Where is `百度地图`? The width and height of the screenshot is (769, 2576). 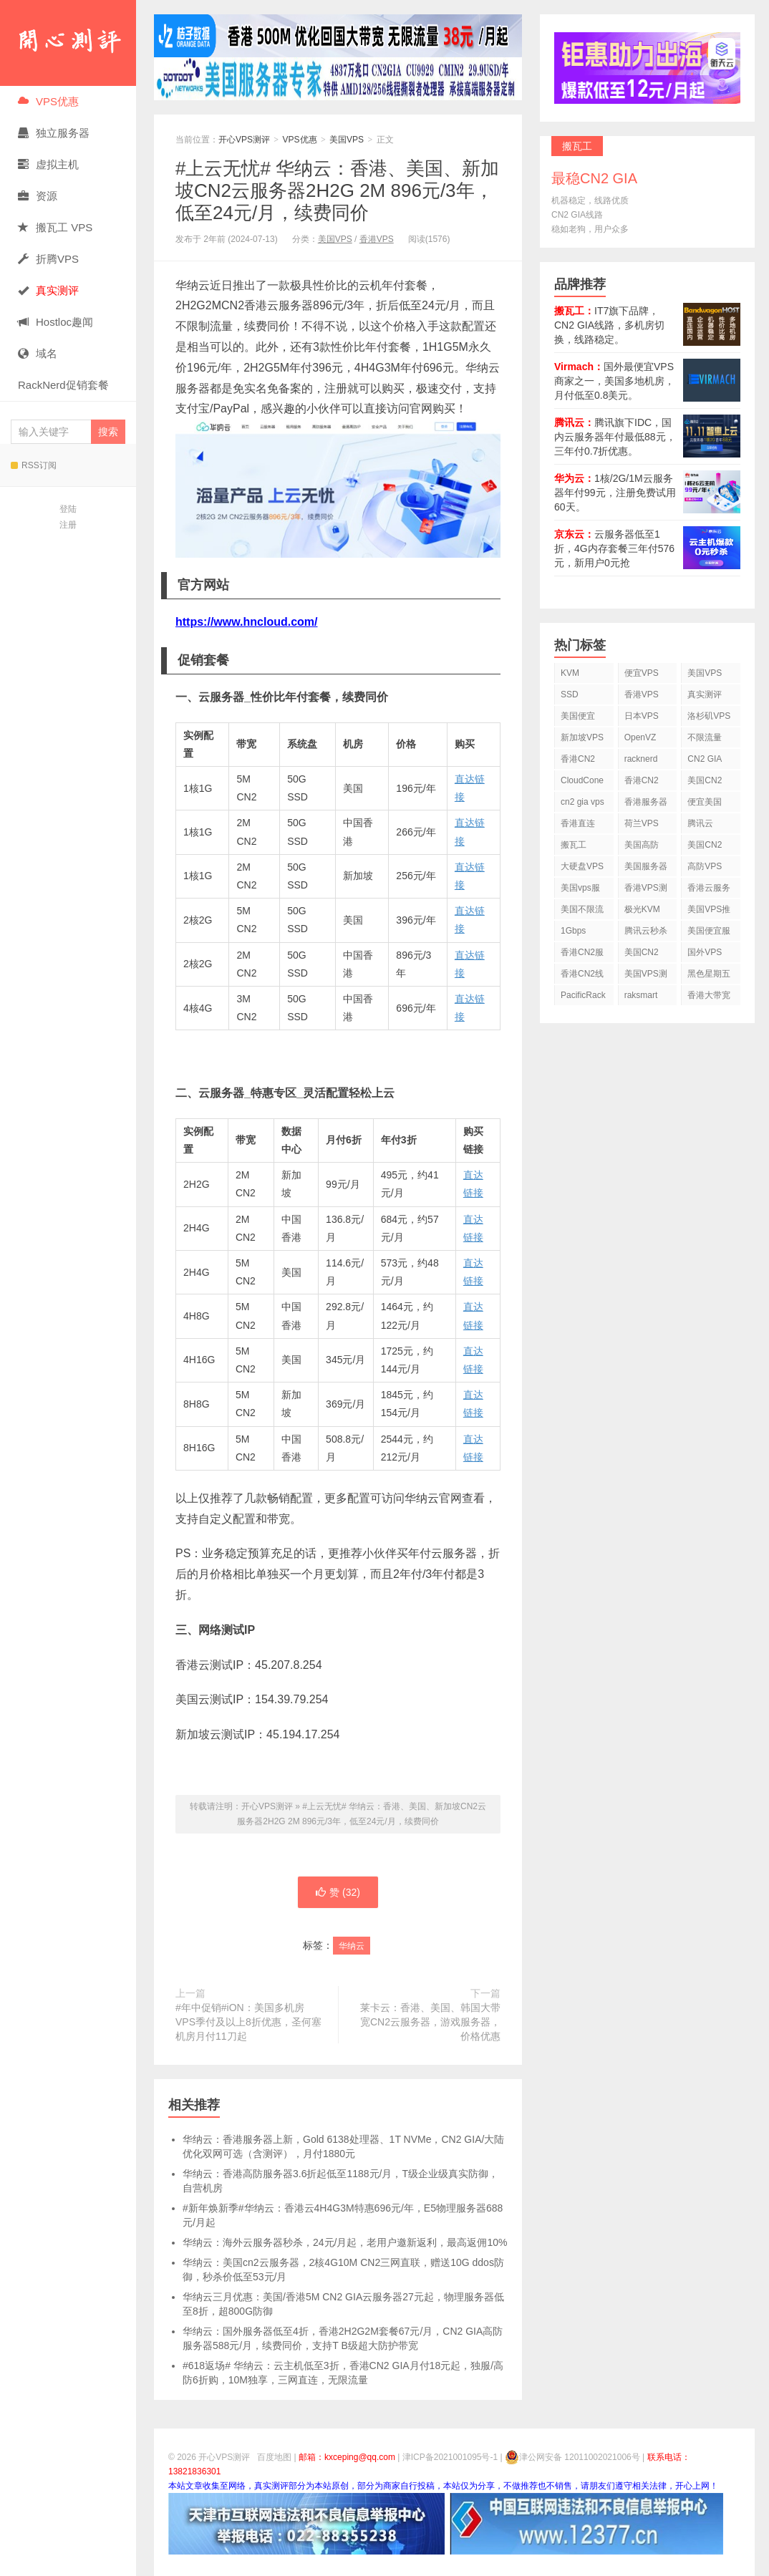 百度地图 is located at coordinates (274, 2457).